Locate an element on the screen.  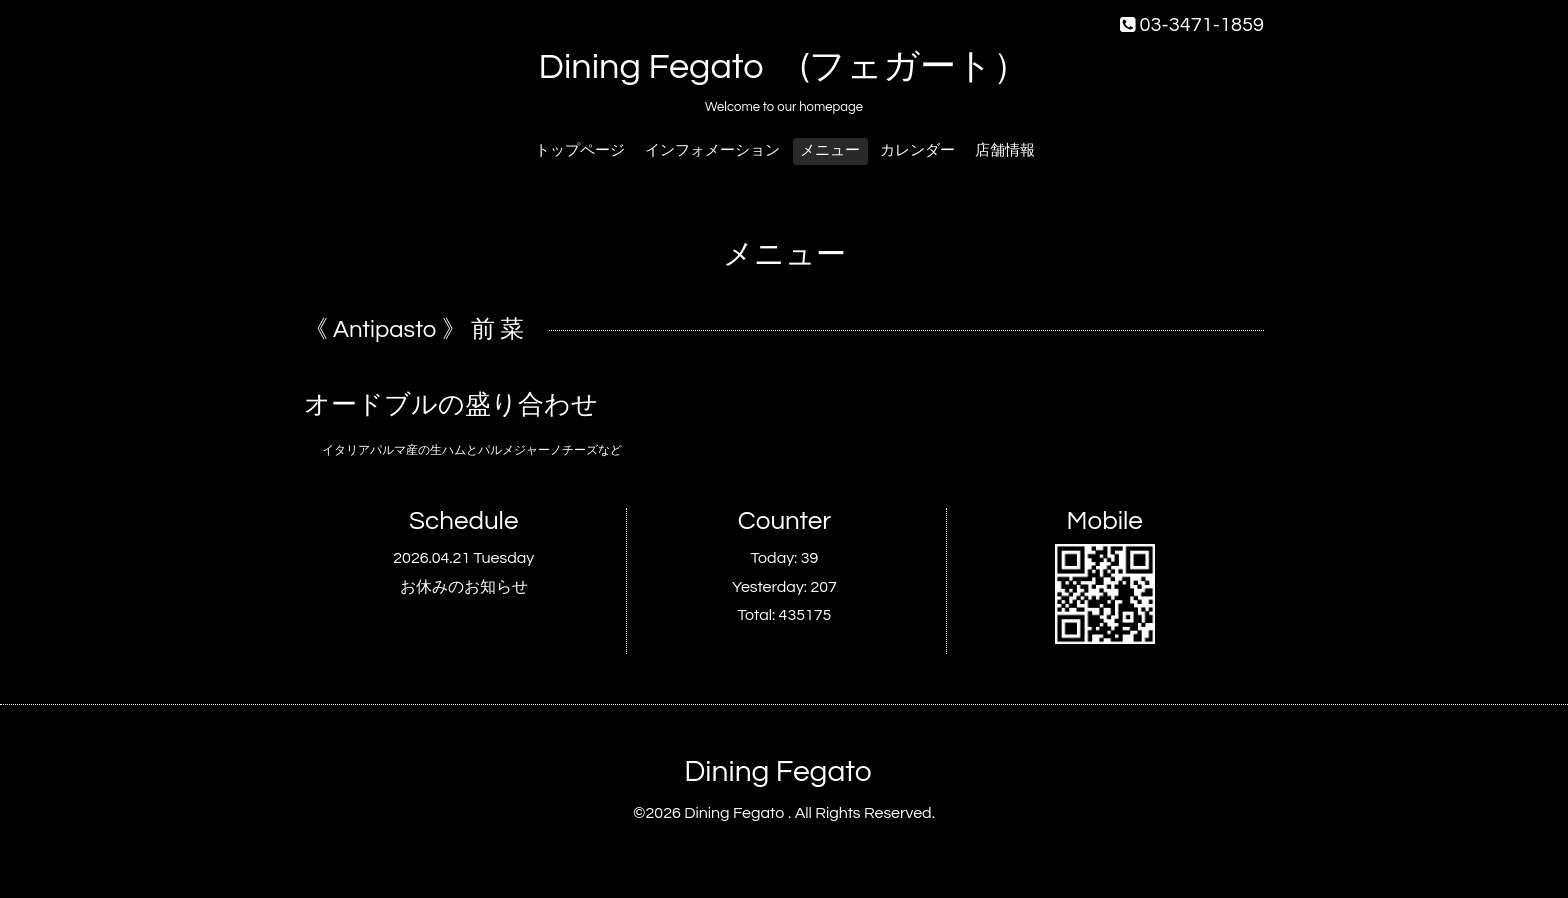
カレンダー is located at coordinates (917, 150).